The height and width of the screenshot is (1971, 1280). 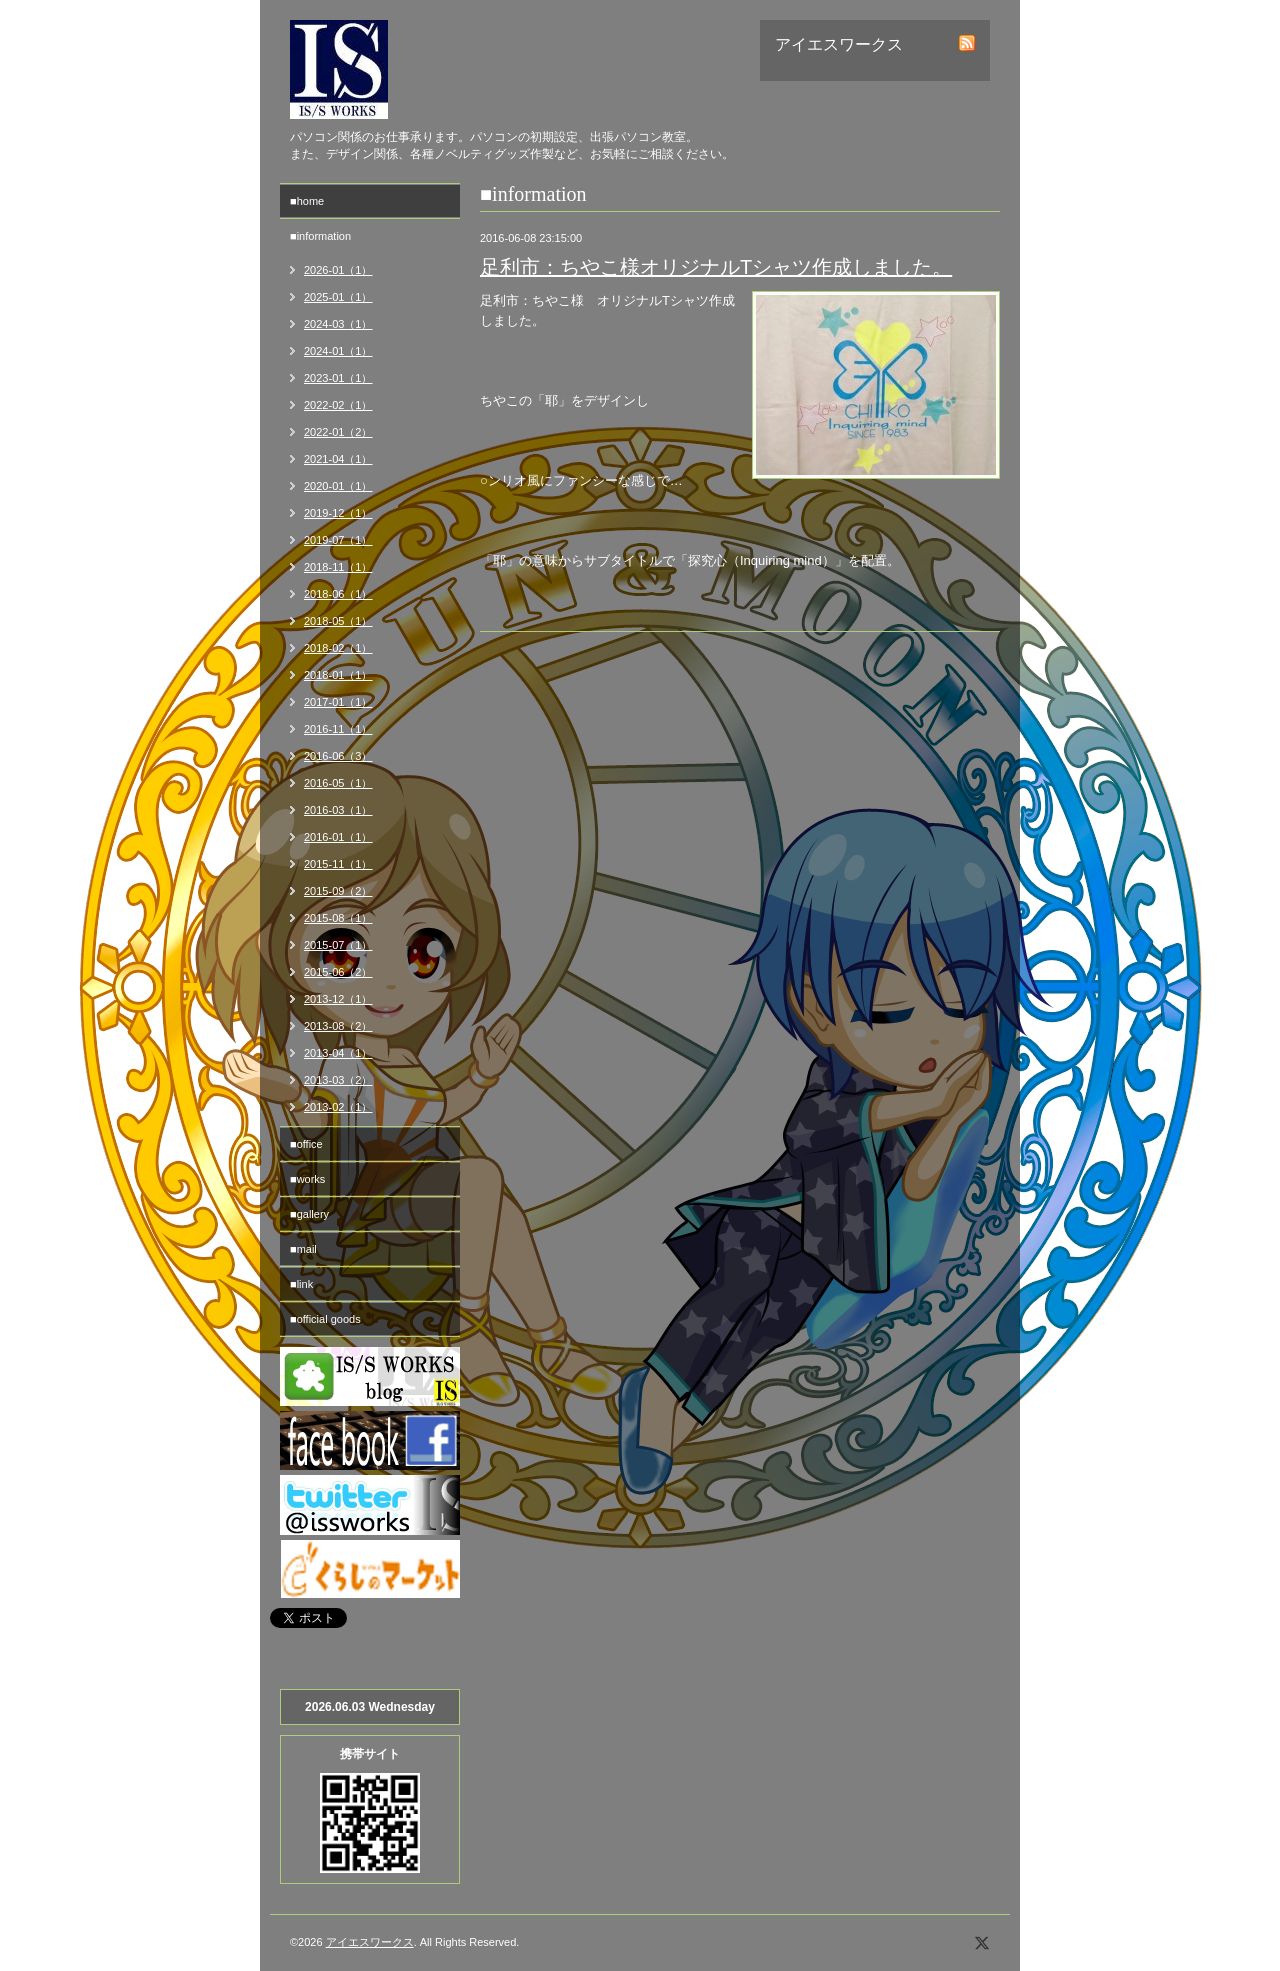 I want to click on 2013-08（2）, so click(x=338, y=1026).